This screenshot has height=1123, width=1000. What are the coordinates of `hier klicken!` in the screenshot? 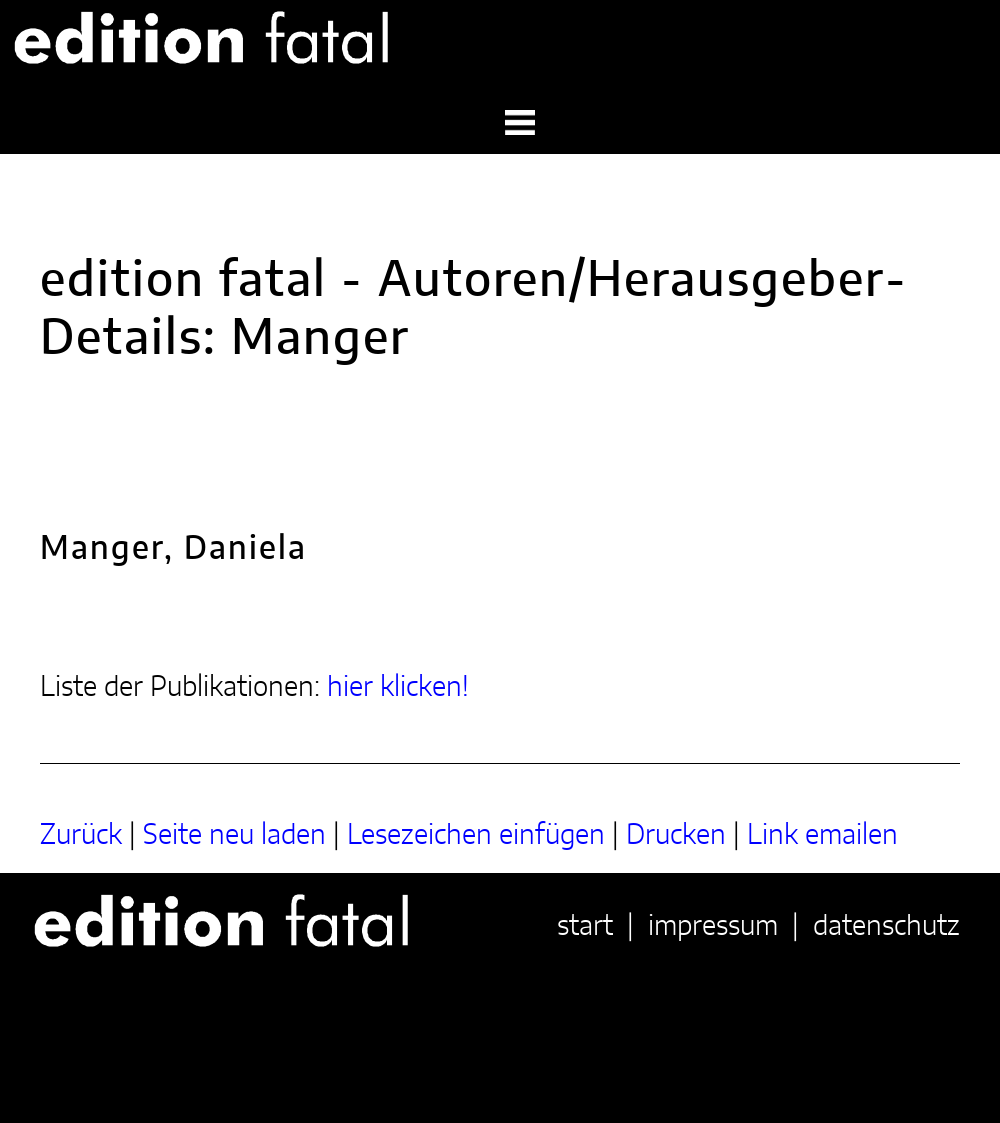 It's located at (398, 688).